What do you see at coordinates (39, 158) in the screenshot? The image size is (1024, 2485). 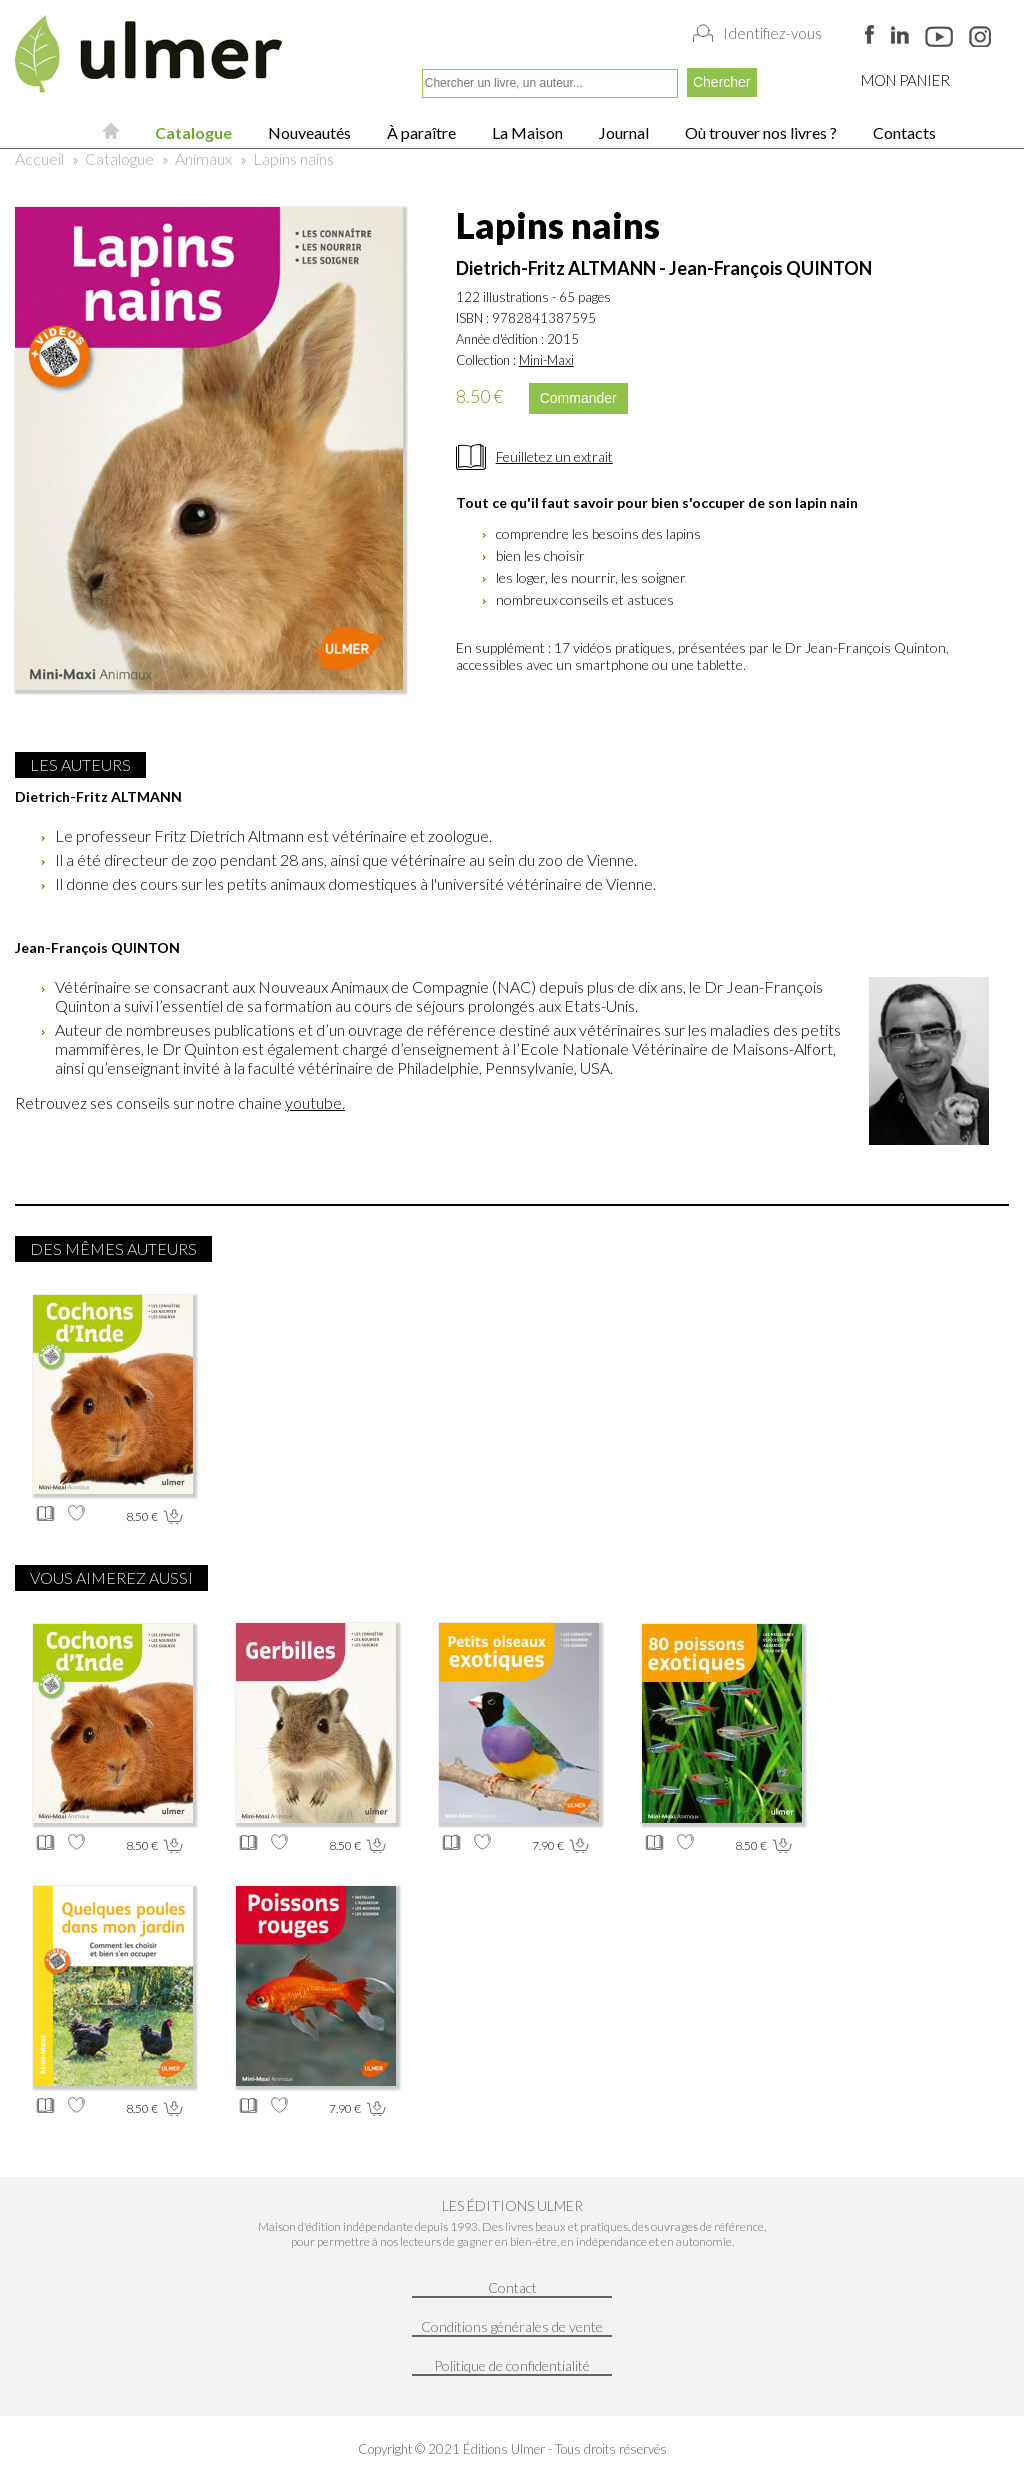 I see `Accueil` at bounding box center [39, 158].